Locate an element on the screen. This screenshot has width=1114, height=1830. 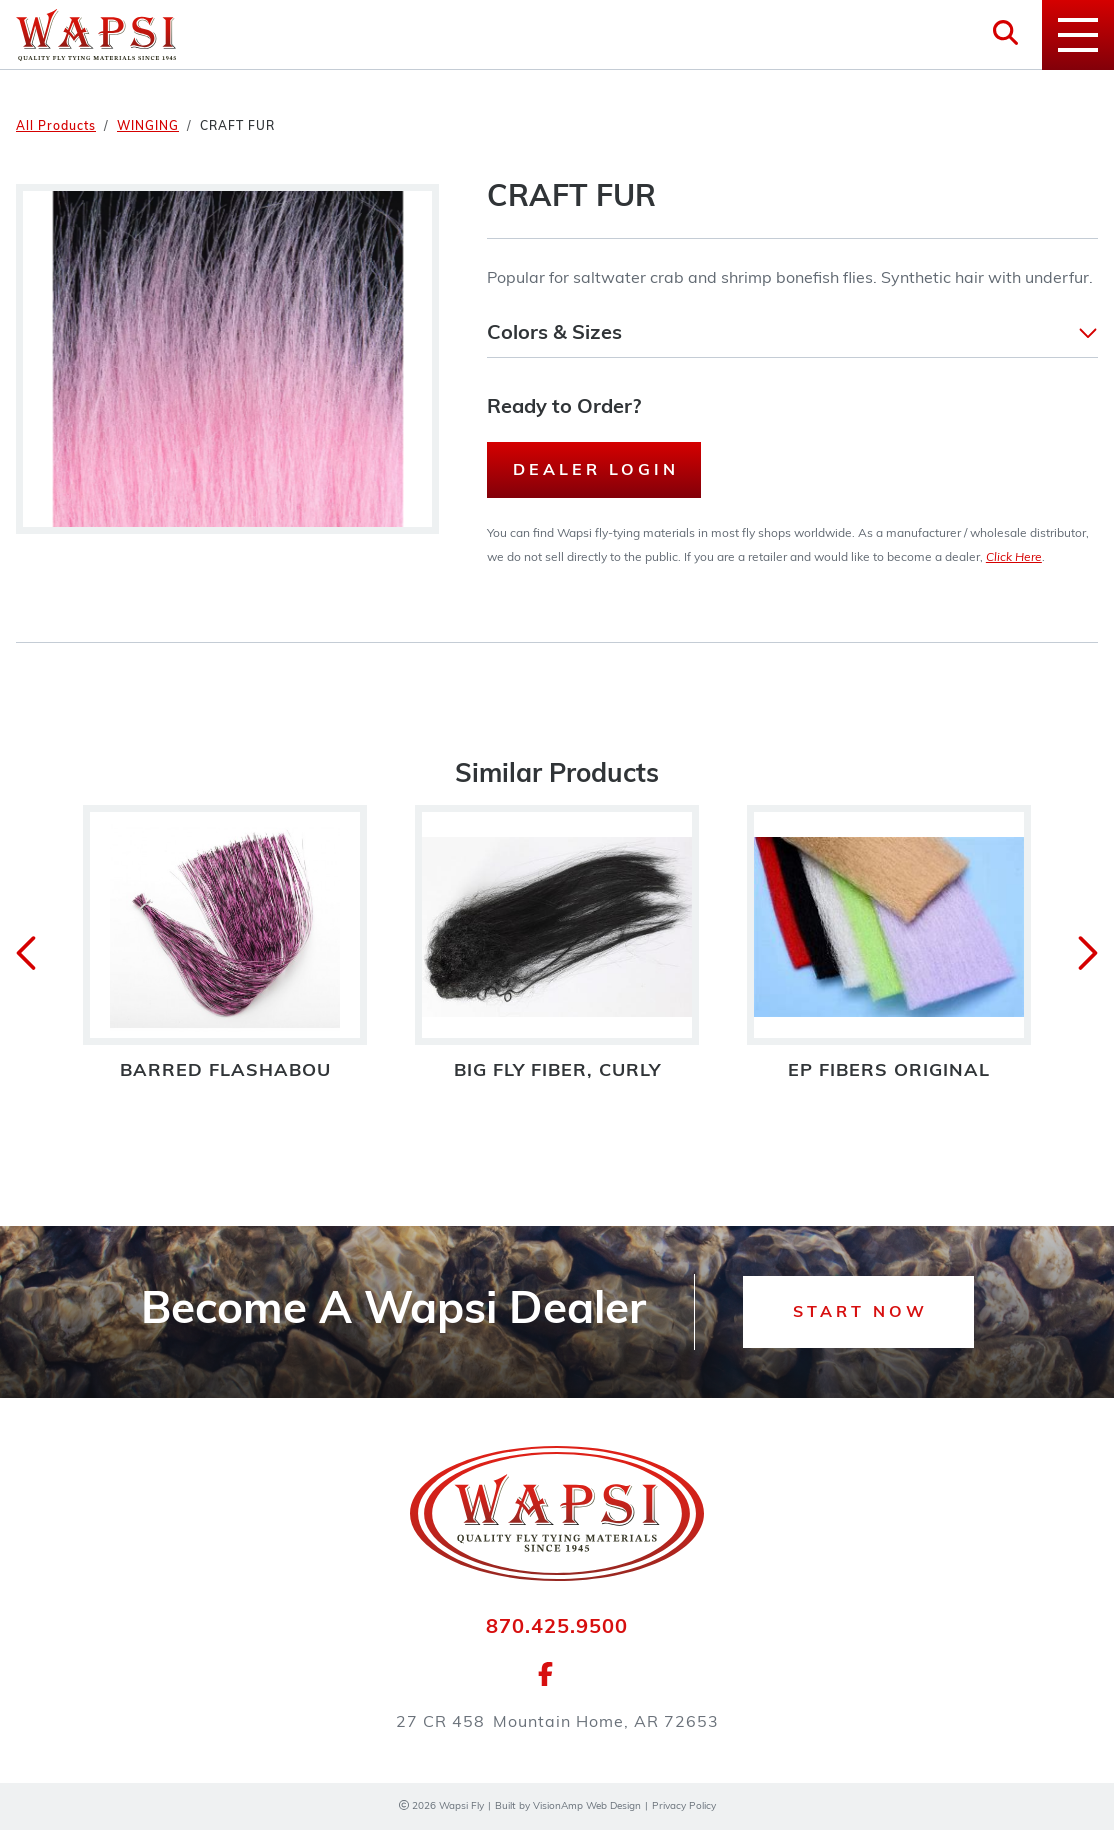
VisionAmp Web Design is located at coordinates (587, 1806).